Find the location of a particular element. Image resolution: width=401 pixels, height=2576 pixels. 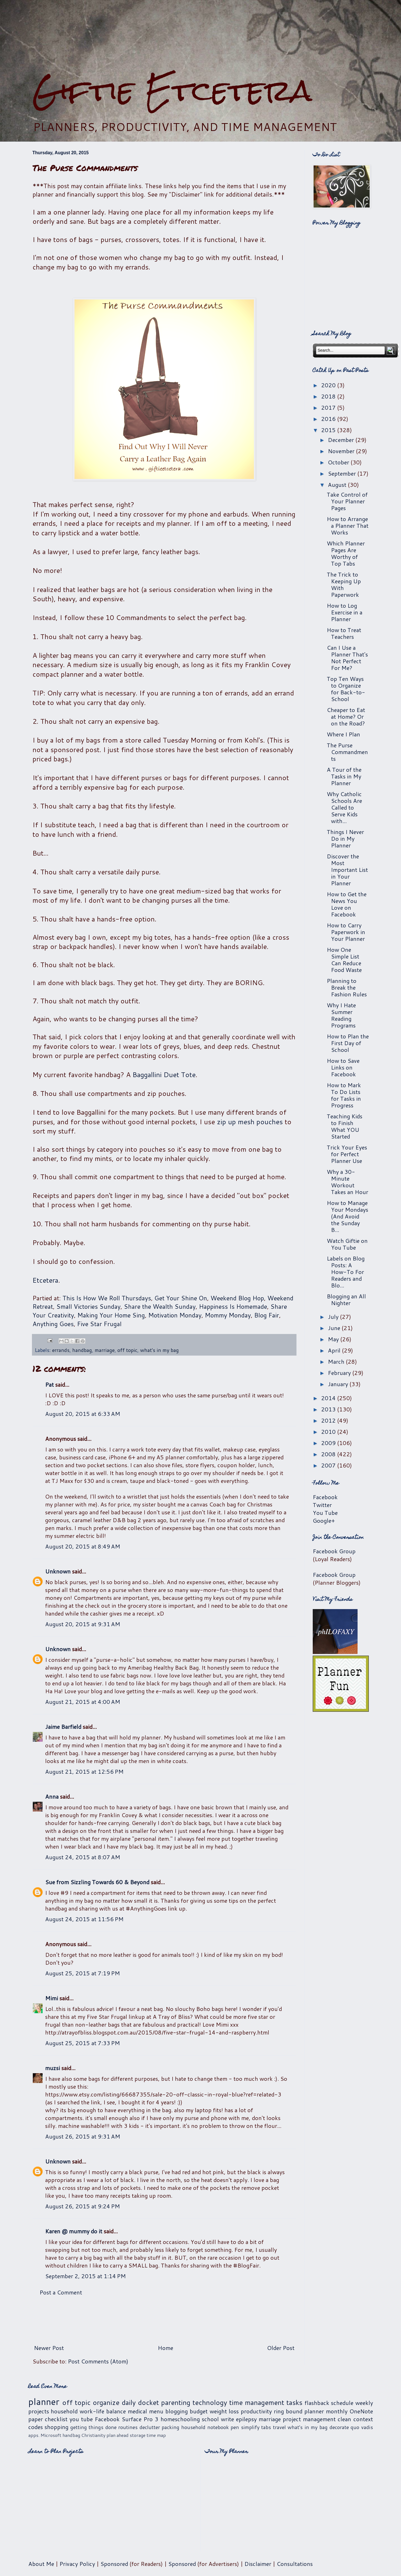

August 20, 2015 at 9:31 AM is located at coordinates (82, 1624).